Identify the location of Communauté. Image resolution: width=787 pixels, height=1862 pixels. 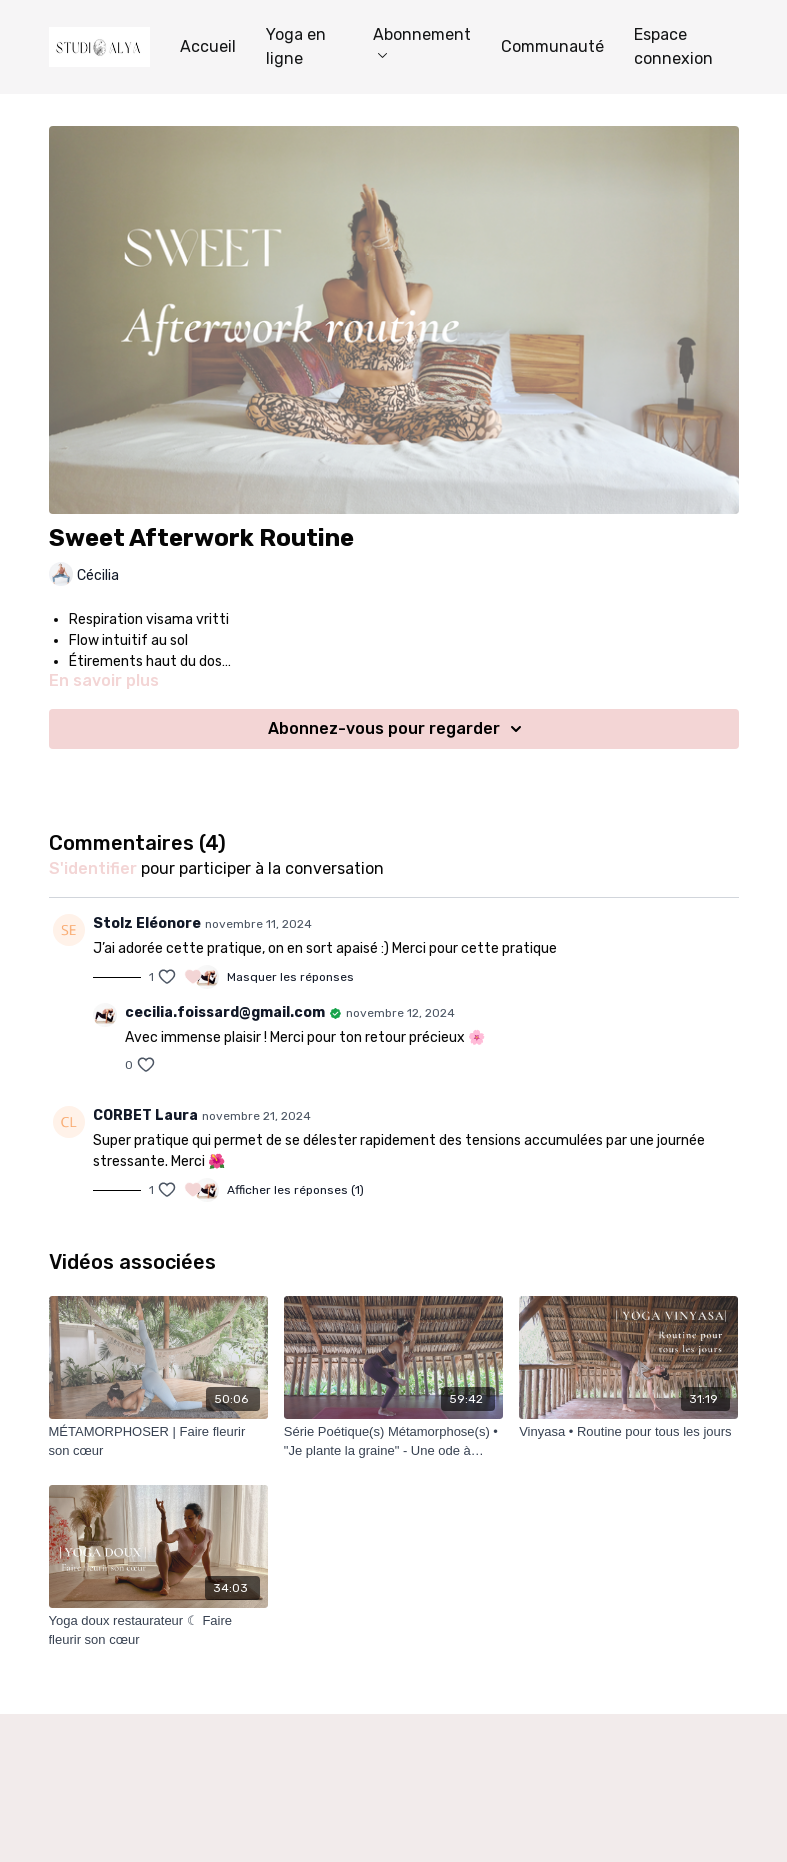
(552, 46).